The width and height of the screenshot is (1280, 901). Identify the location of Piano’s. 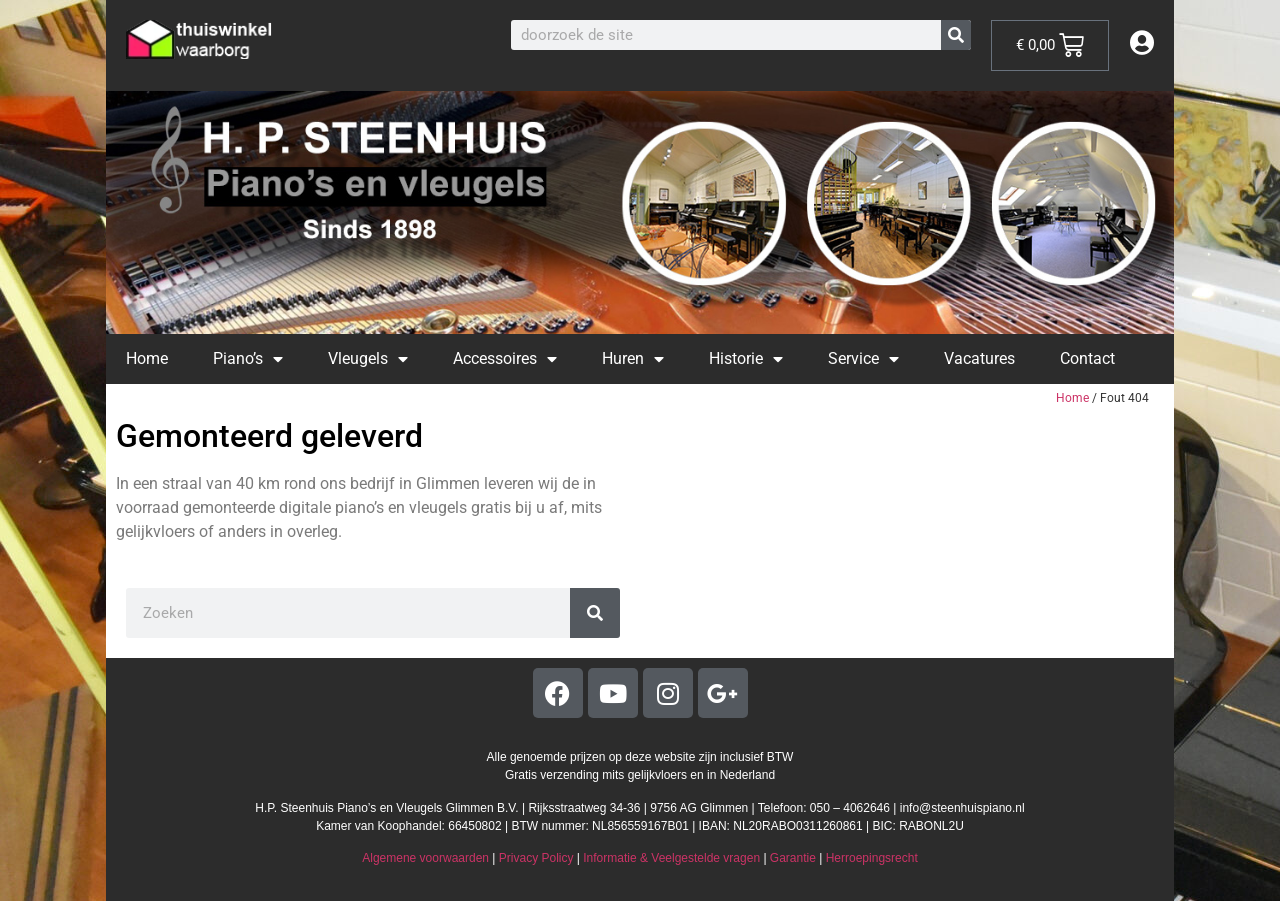
(248, 359).